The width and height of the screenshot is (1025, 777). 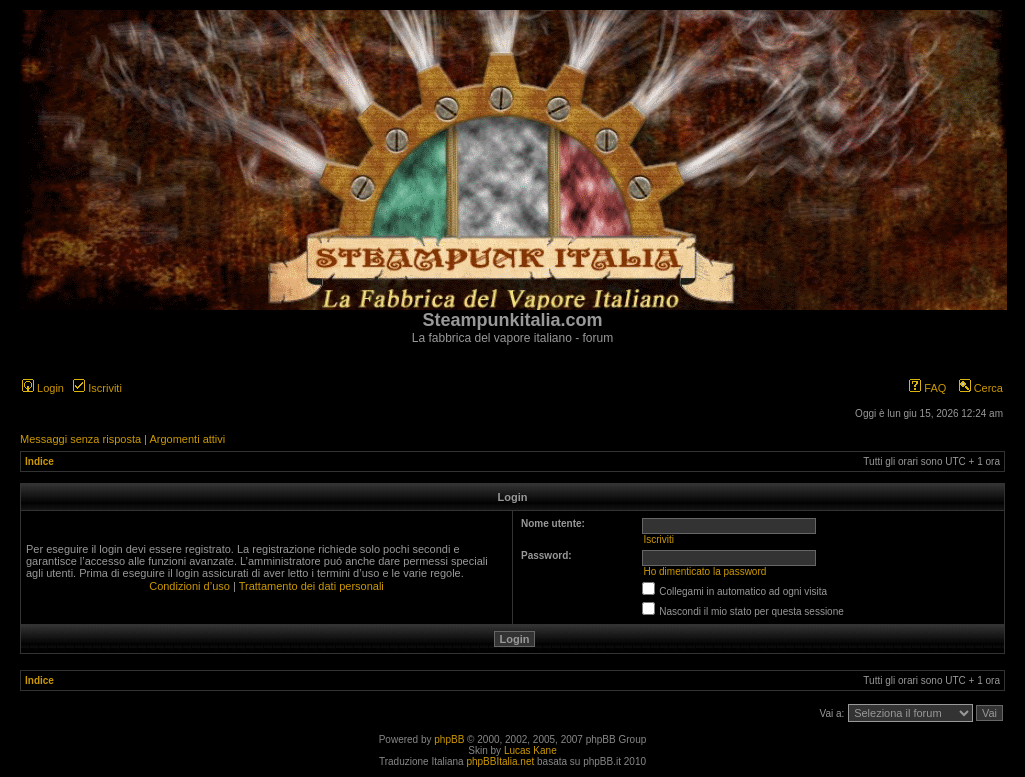 What do you see at coordinates (189, 586) in the screenshot?
I see `Condizioni d’uso` at bounding box center [189, 586].